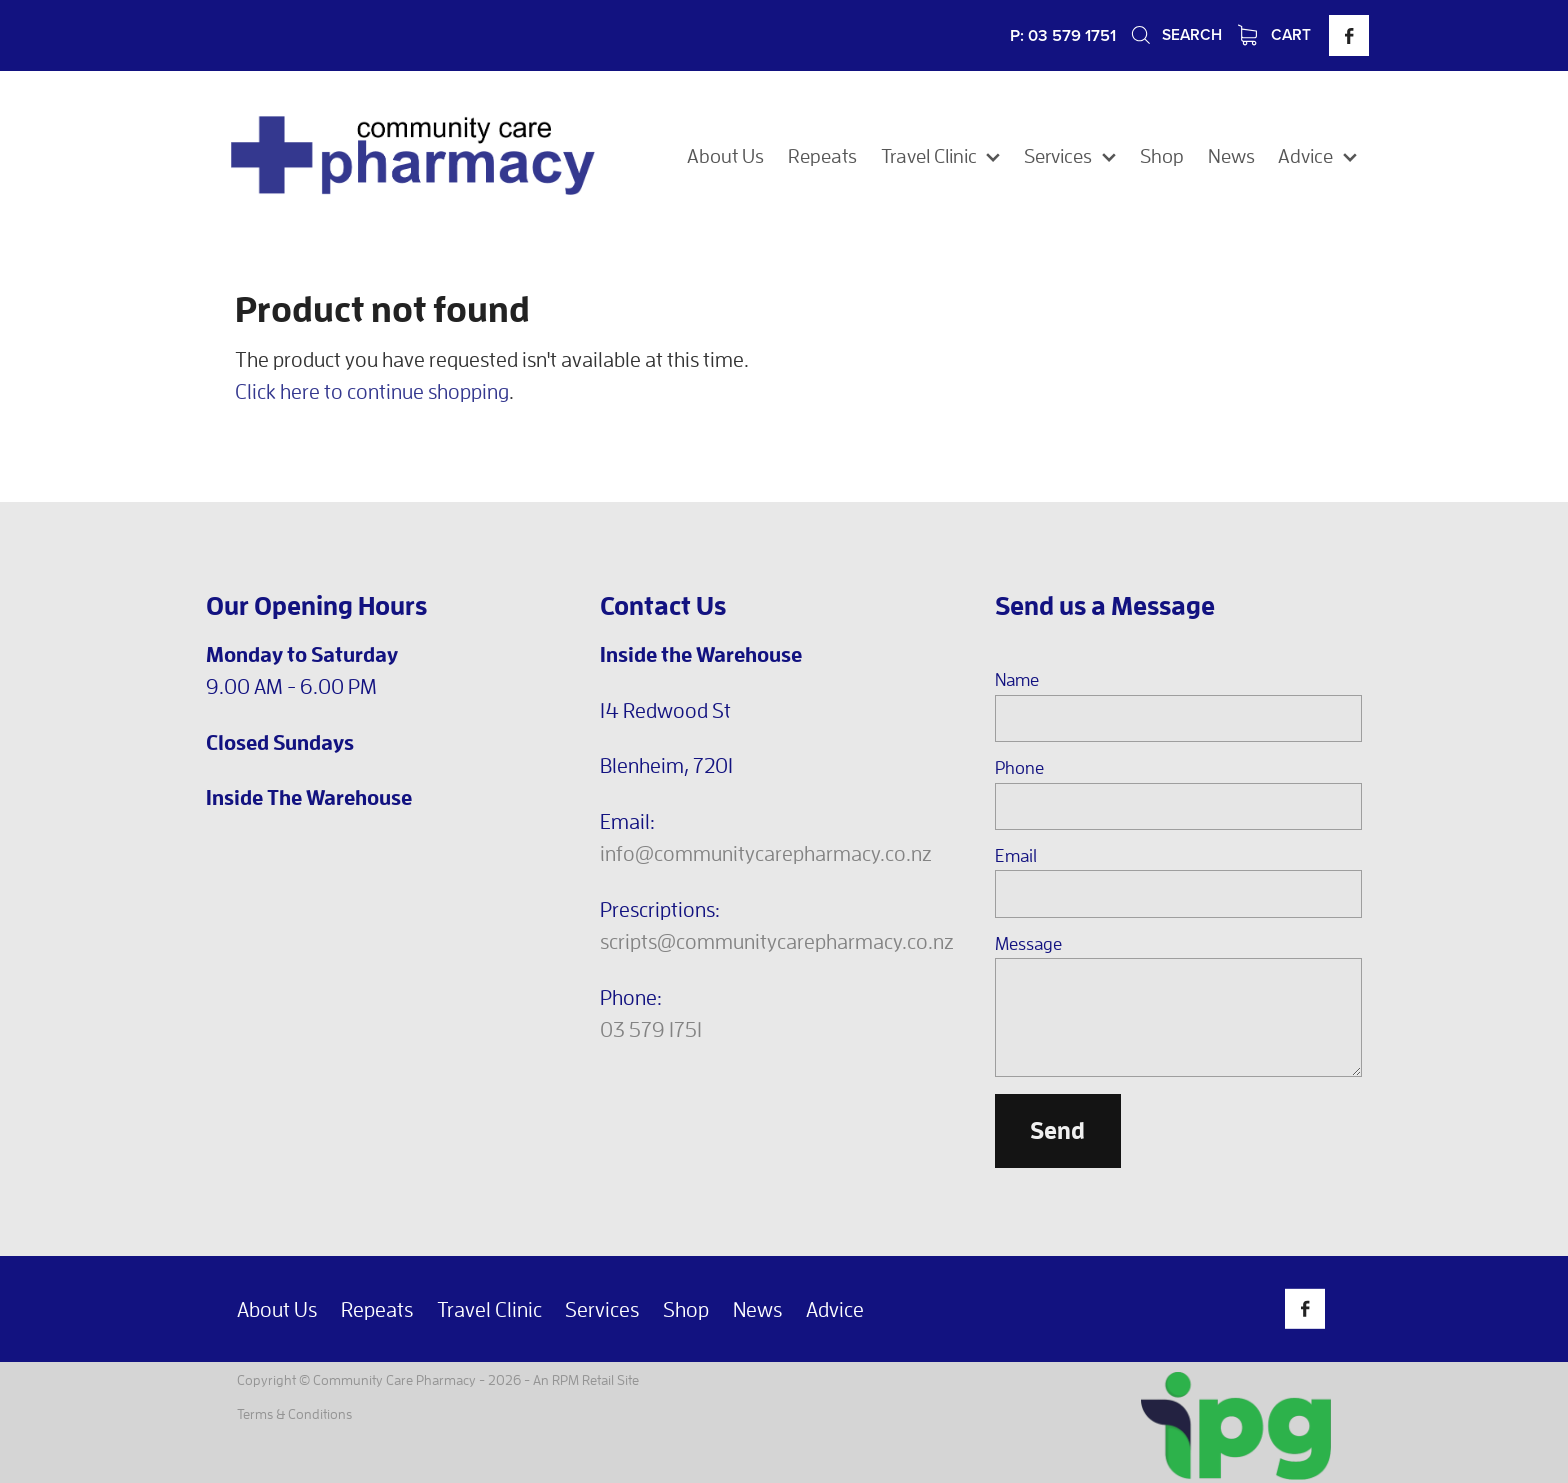 This screenshot has height=1483, width=1568. What do you see at coordinates (294, 1413) in the screenshot?
I see `Terms & Conditions` at bounding box center [294, 1413].